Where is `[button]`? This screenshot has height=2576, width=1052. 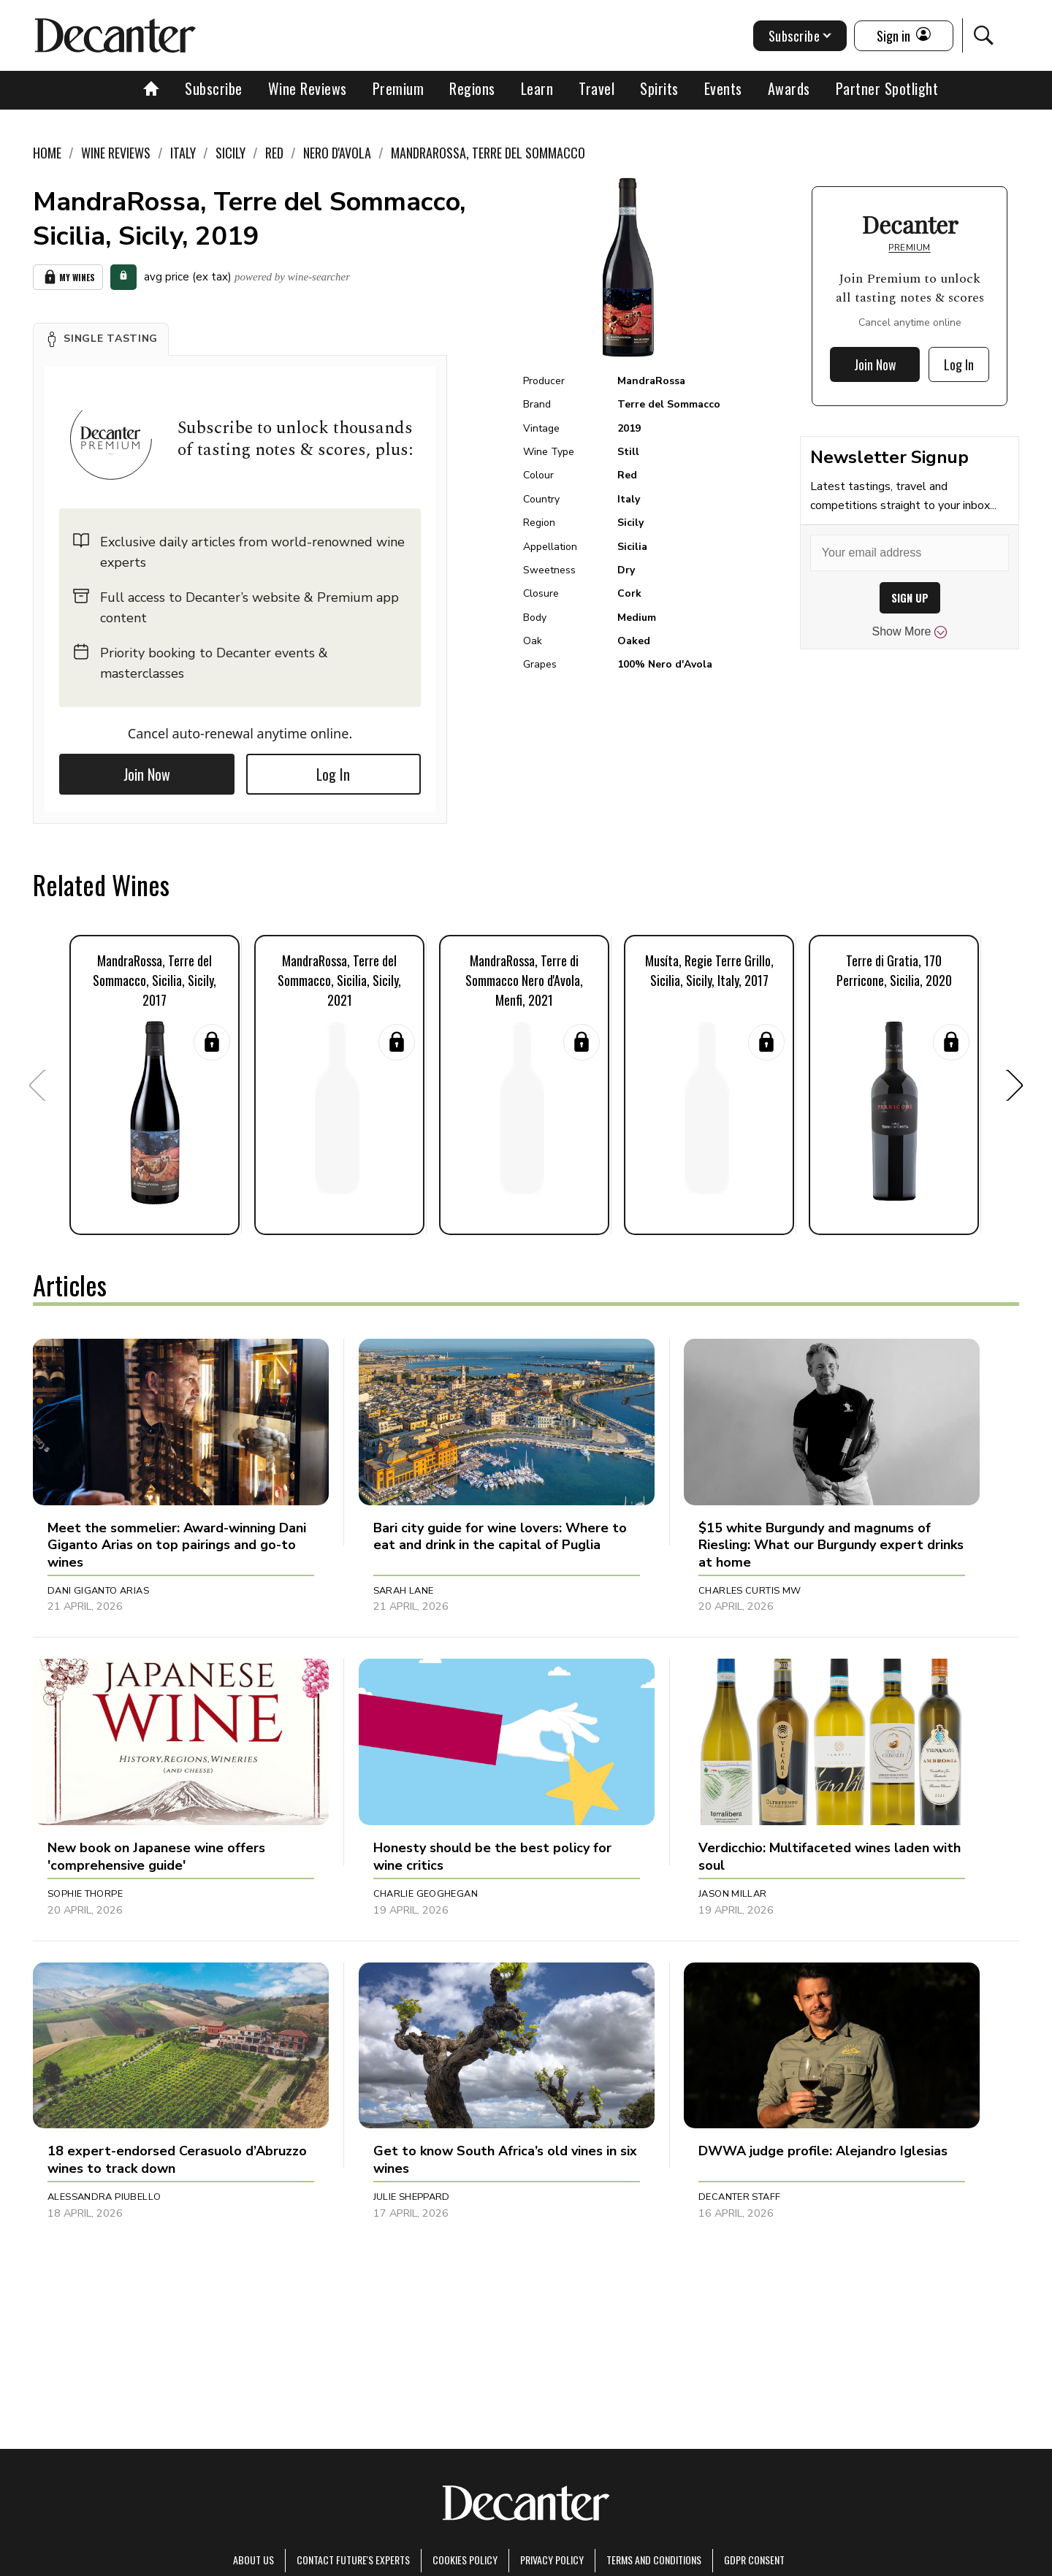 [button] is located at coordinates (101, 339).